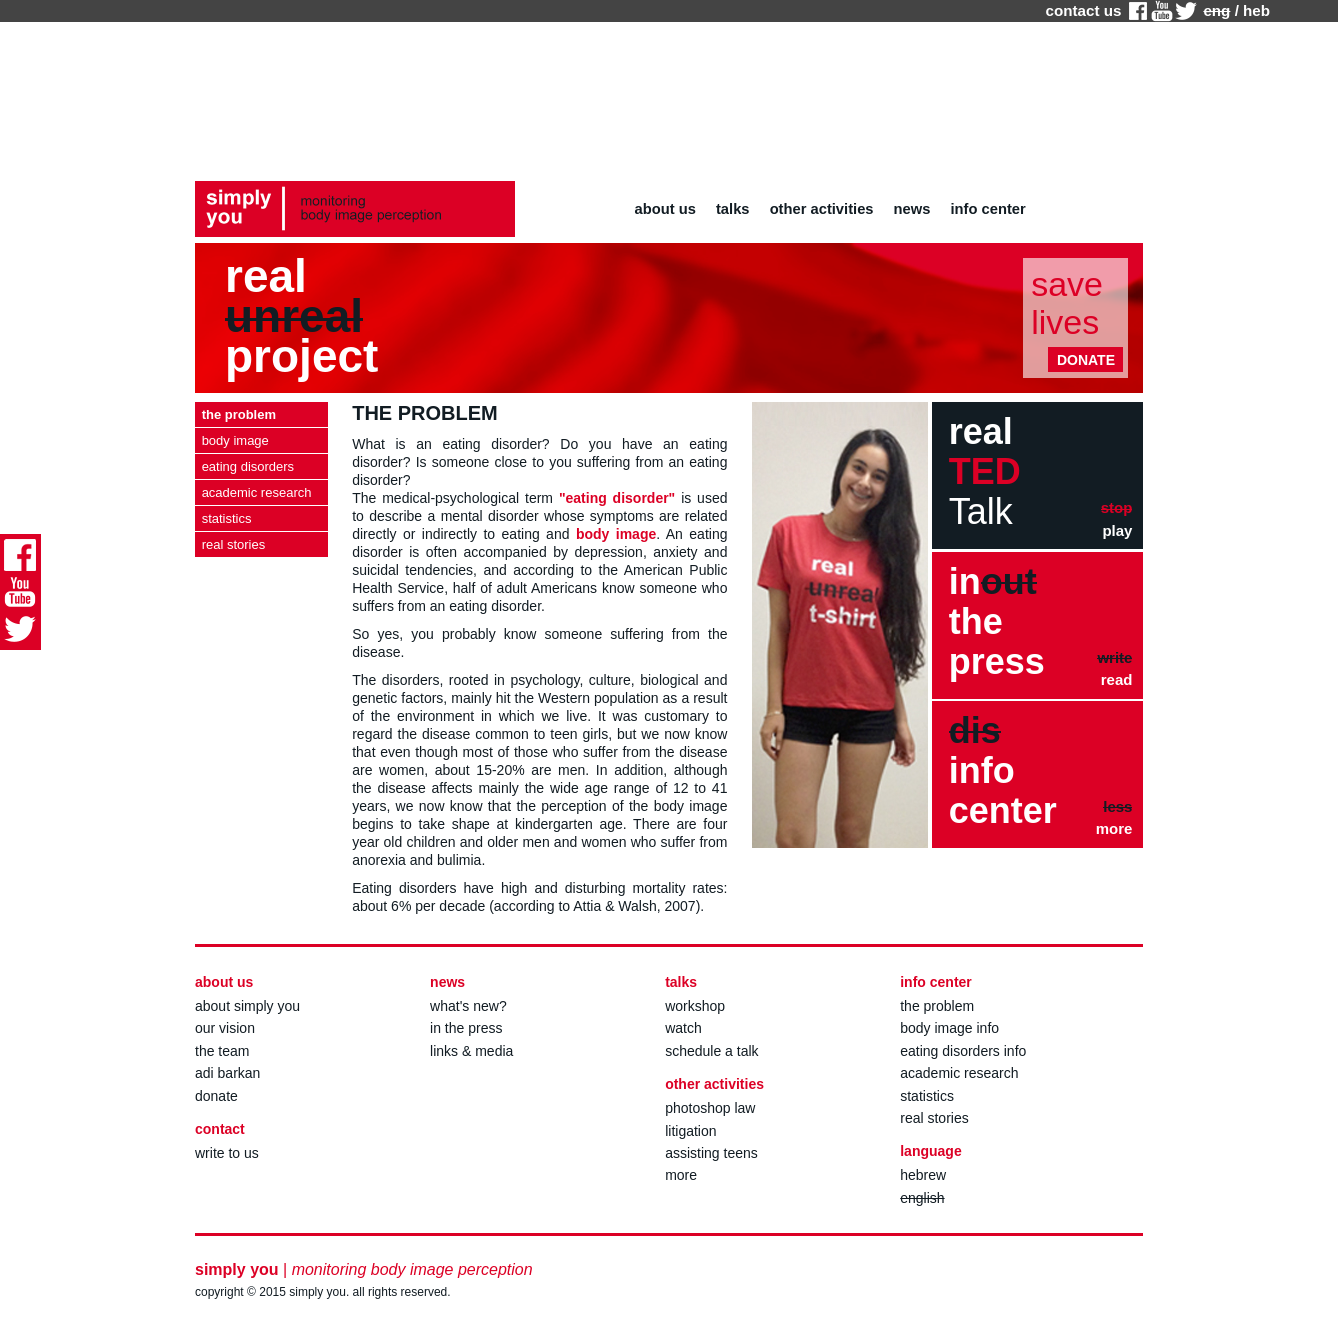  Describe the element at coordinates (616, 534) in the screenshot. I see `body image` at that location.